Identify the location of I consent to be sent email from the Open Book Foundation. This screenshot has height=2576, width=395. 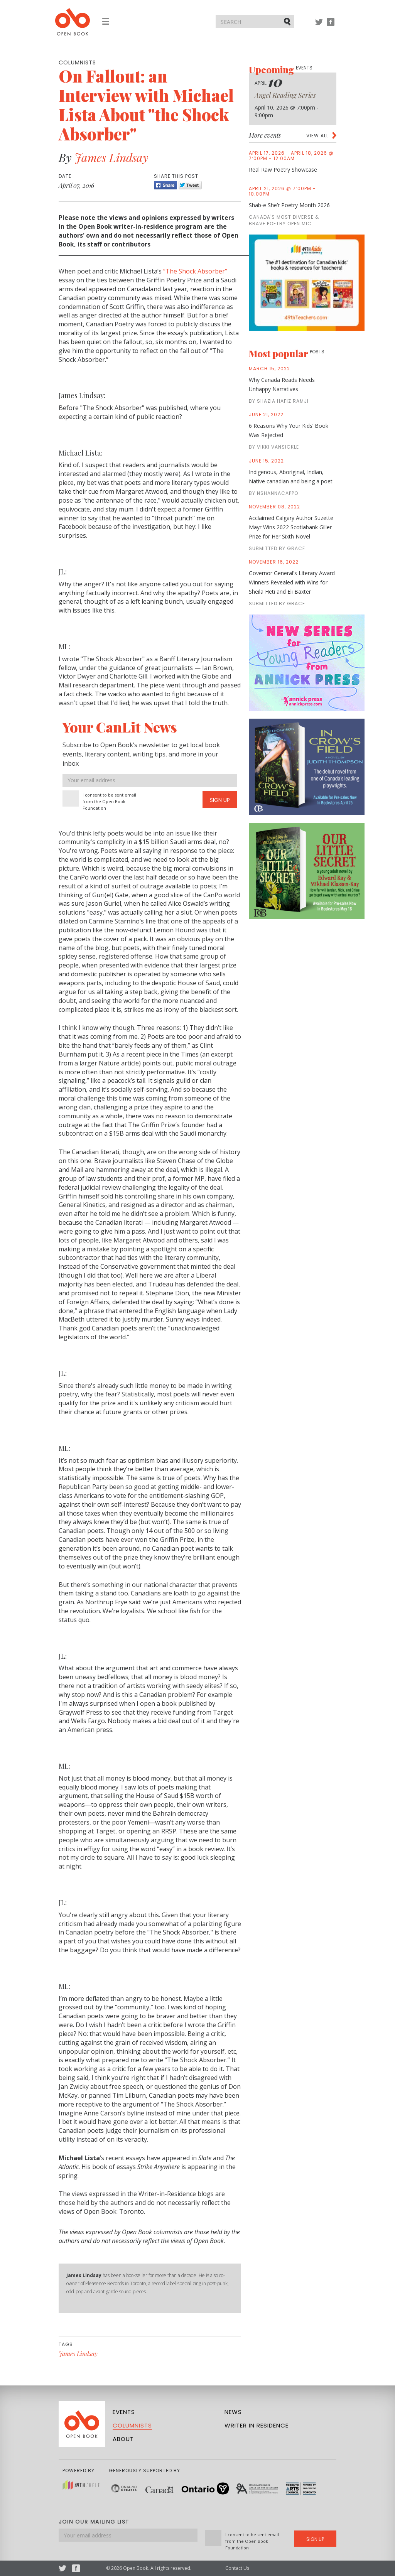
(109, 801).